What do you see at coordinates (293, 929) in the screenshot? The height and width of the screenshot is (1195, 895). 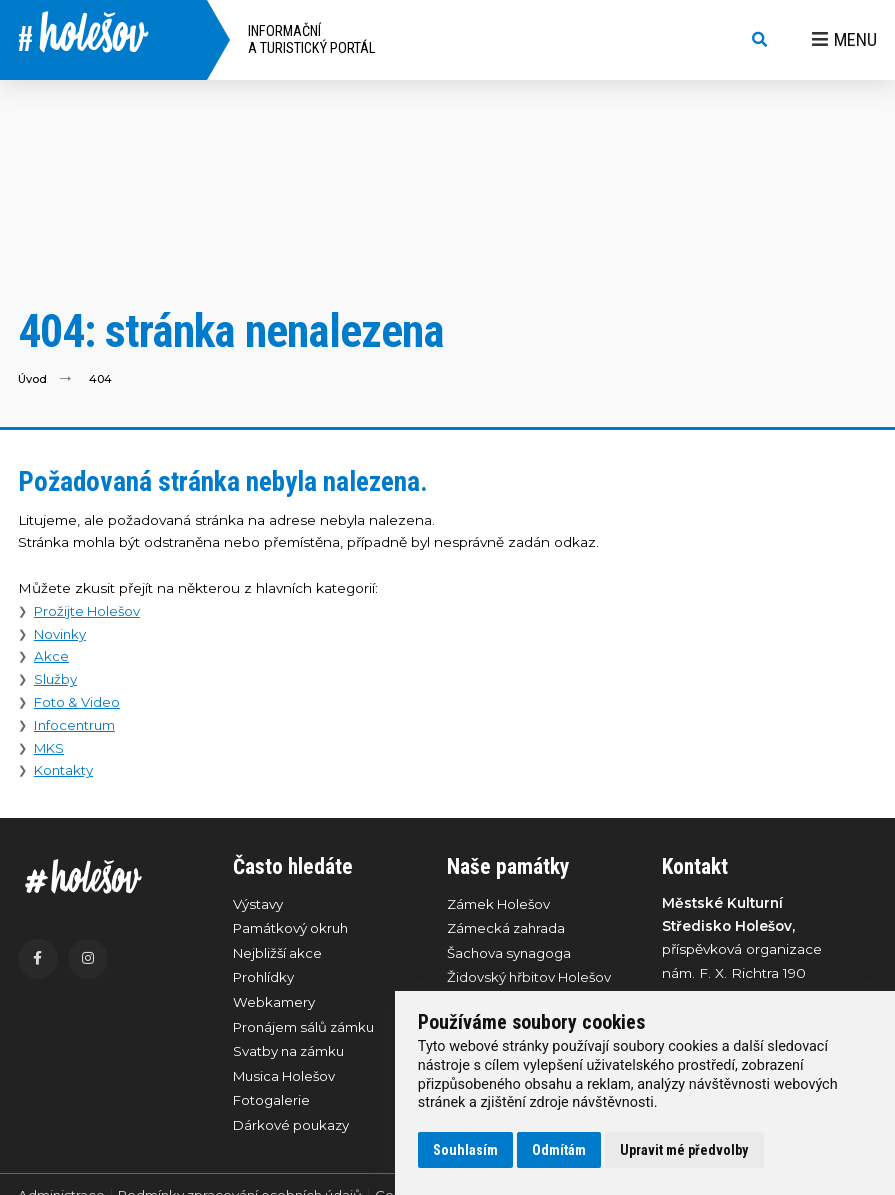 I see `Památkový okruh` at bounding box center [293, 929].